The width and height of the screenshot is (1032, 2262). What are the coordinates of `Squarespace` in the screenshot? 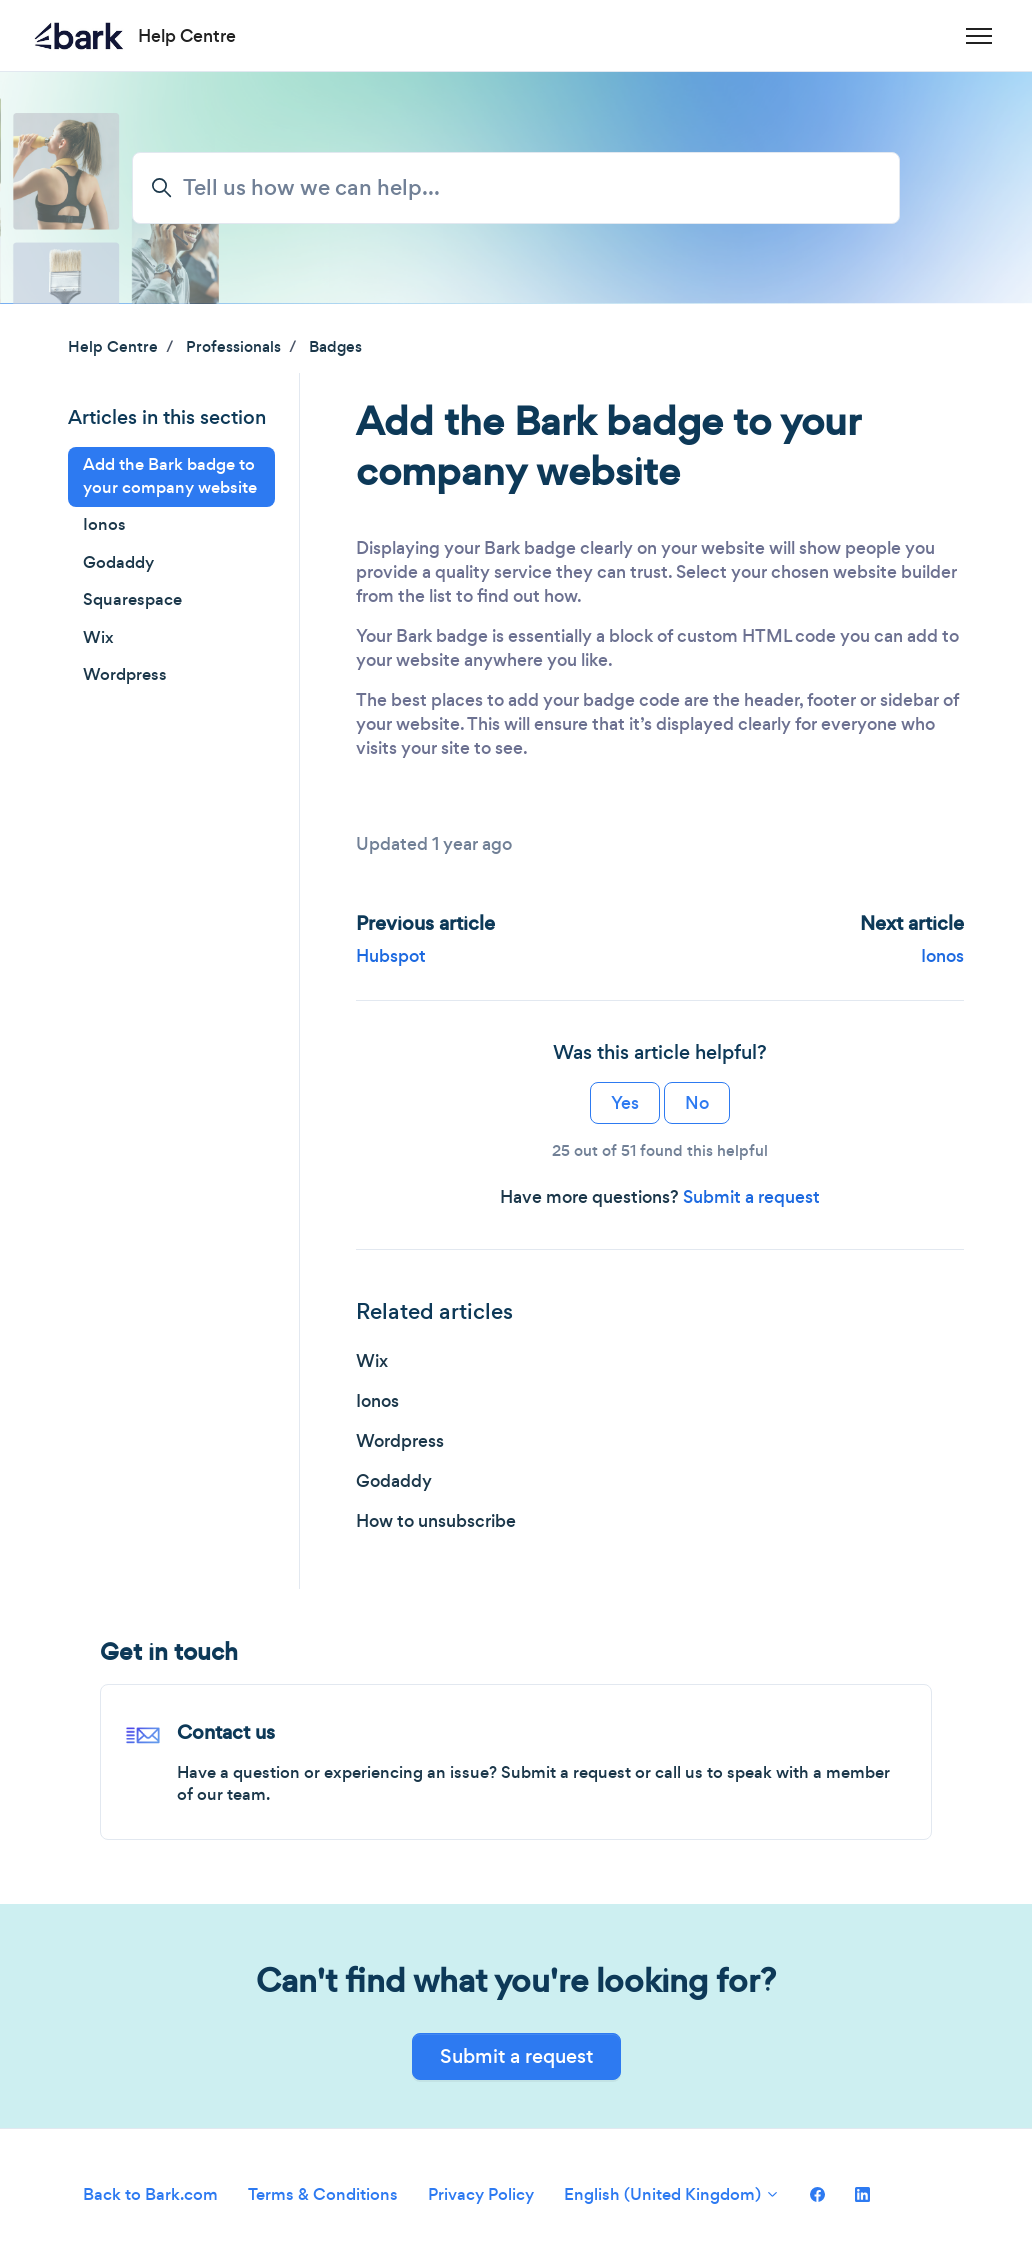 It's located at (132, 599).